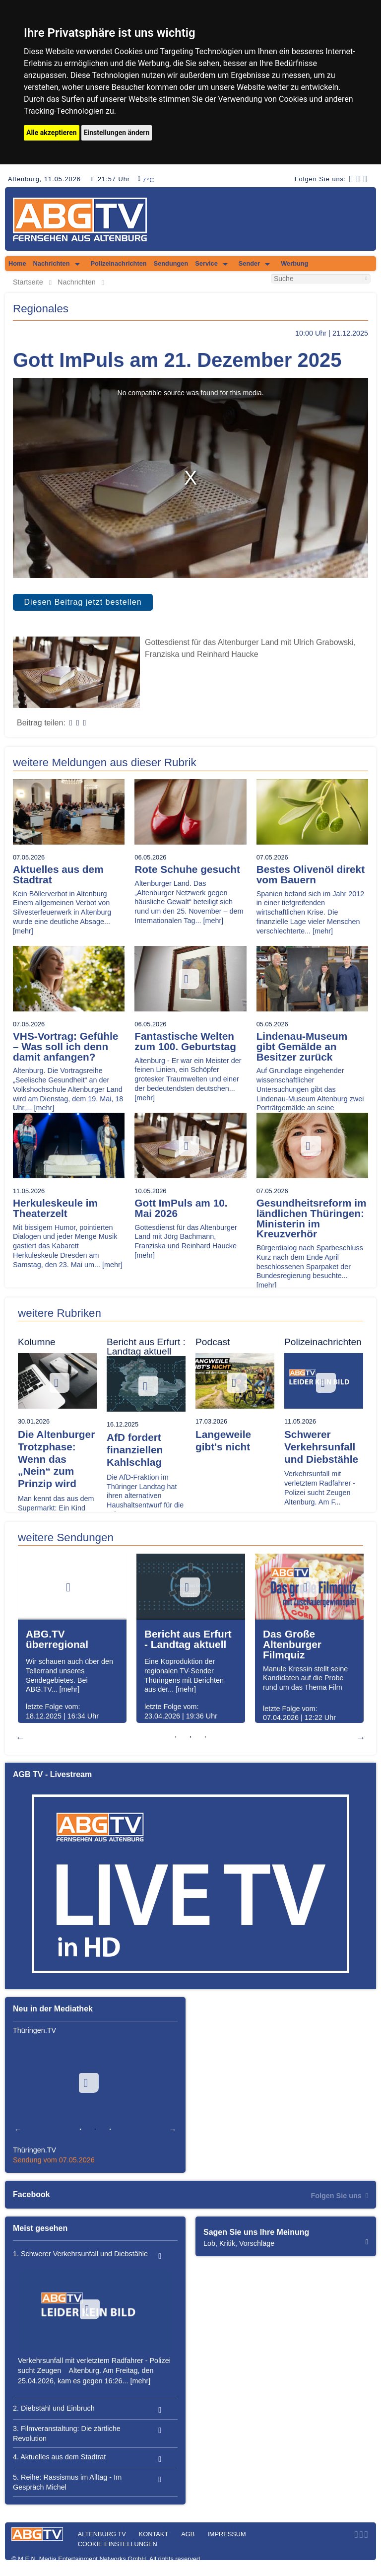  I want to click on Previous, so click(20, 1737).